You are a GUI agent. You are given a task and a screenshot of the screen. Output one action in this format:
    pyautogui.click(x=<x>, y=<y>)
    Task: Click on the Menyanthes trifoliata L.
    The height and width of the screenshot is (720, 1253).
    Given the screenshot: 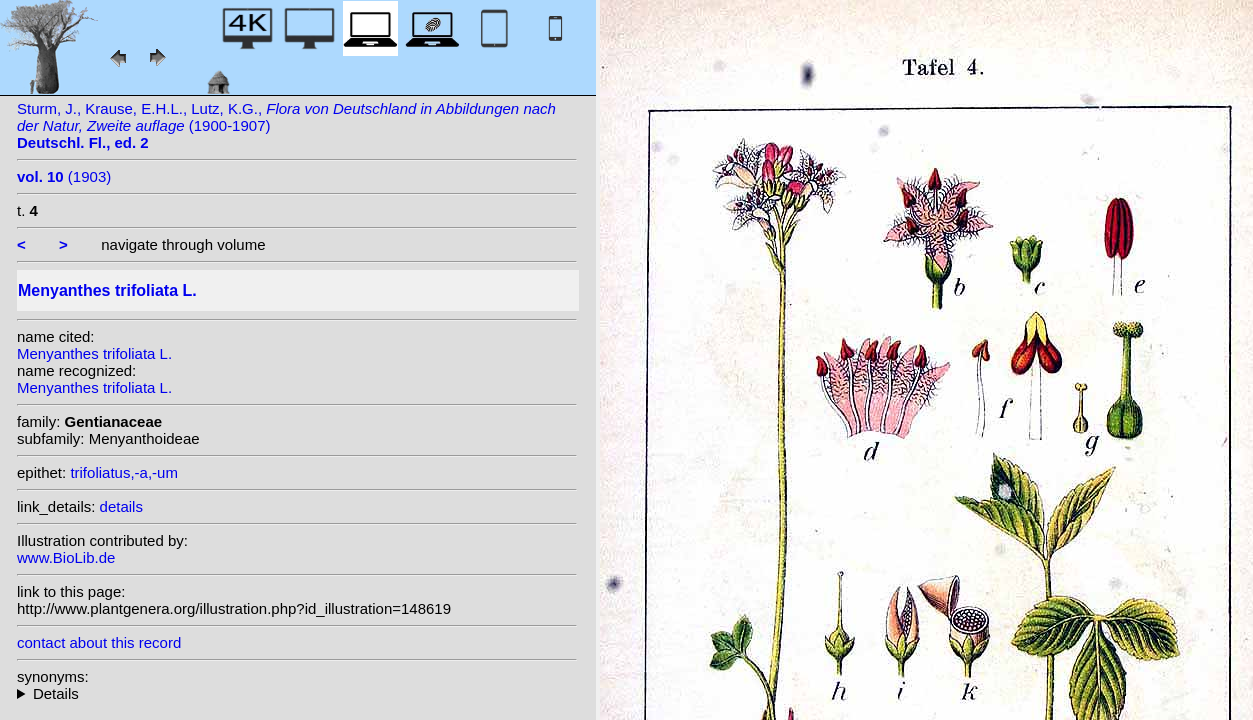 What is the action you would take?
    pyautogui.click(x=94, y=353)
    